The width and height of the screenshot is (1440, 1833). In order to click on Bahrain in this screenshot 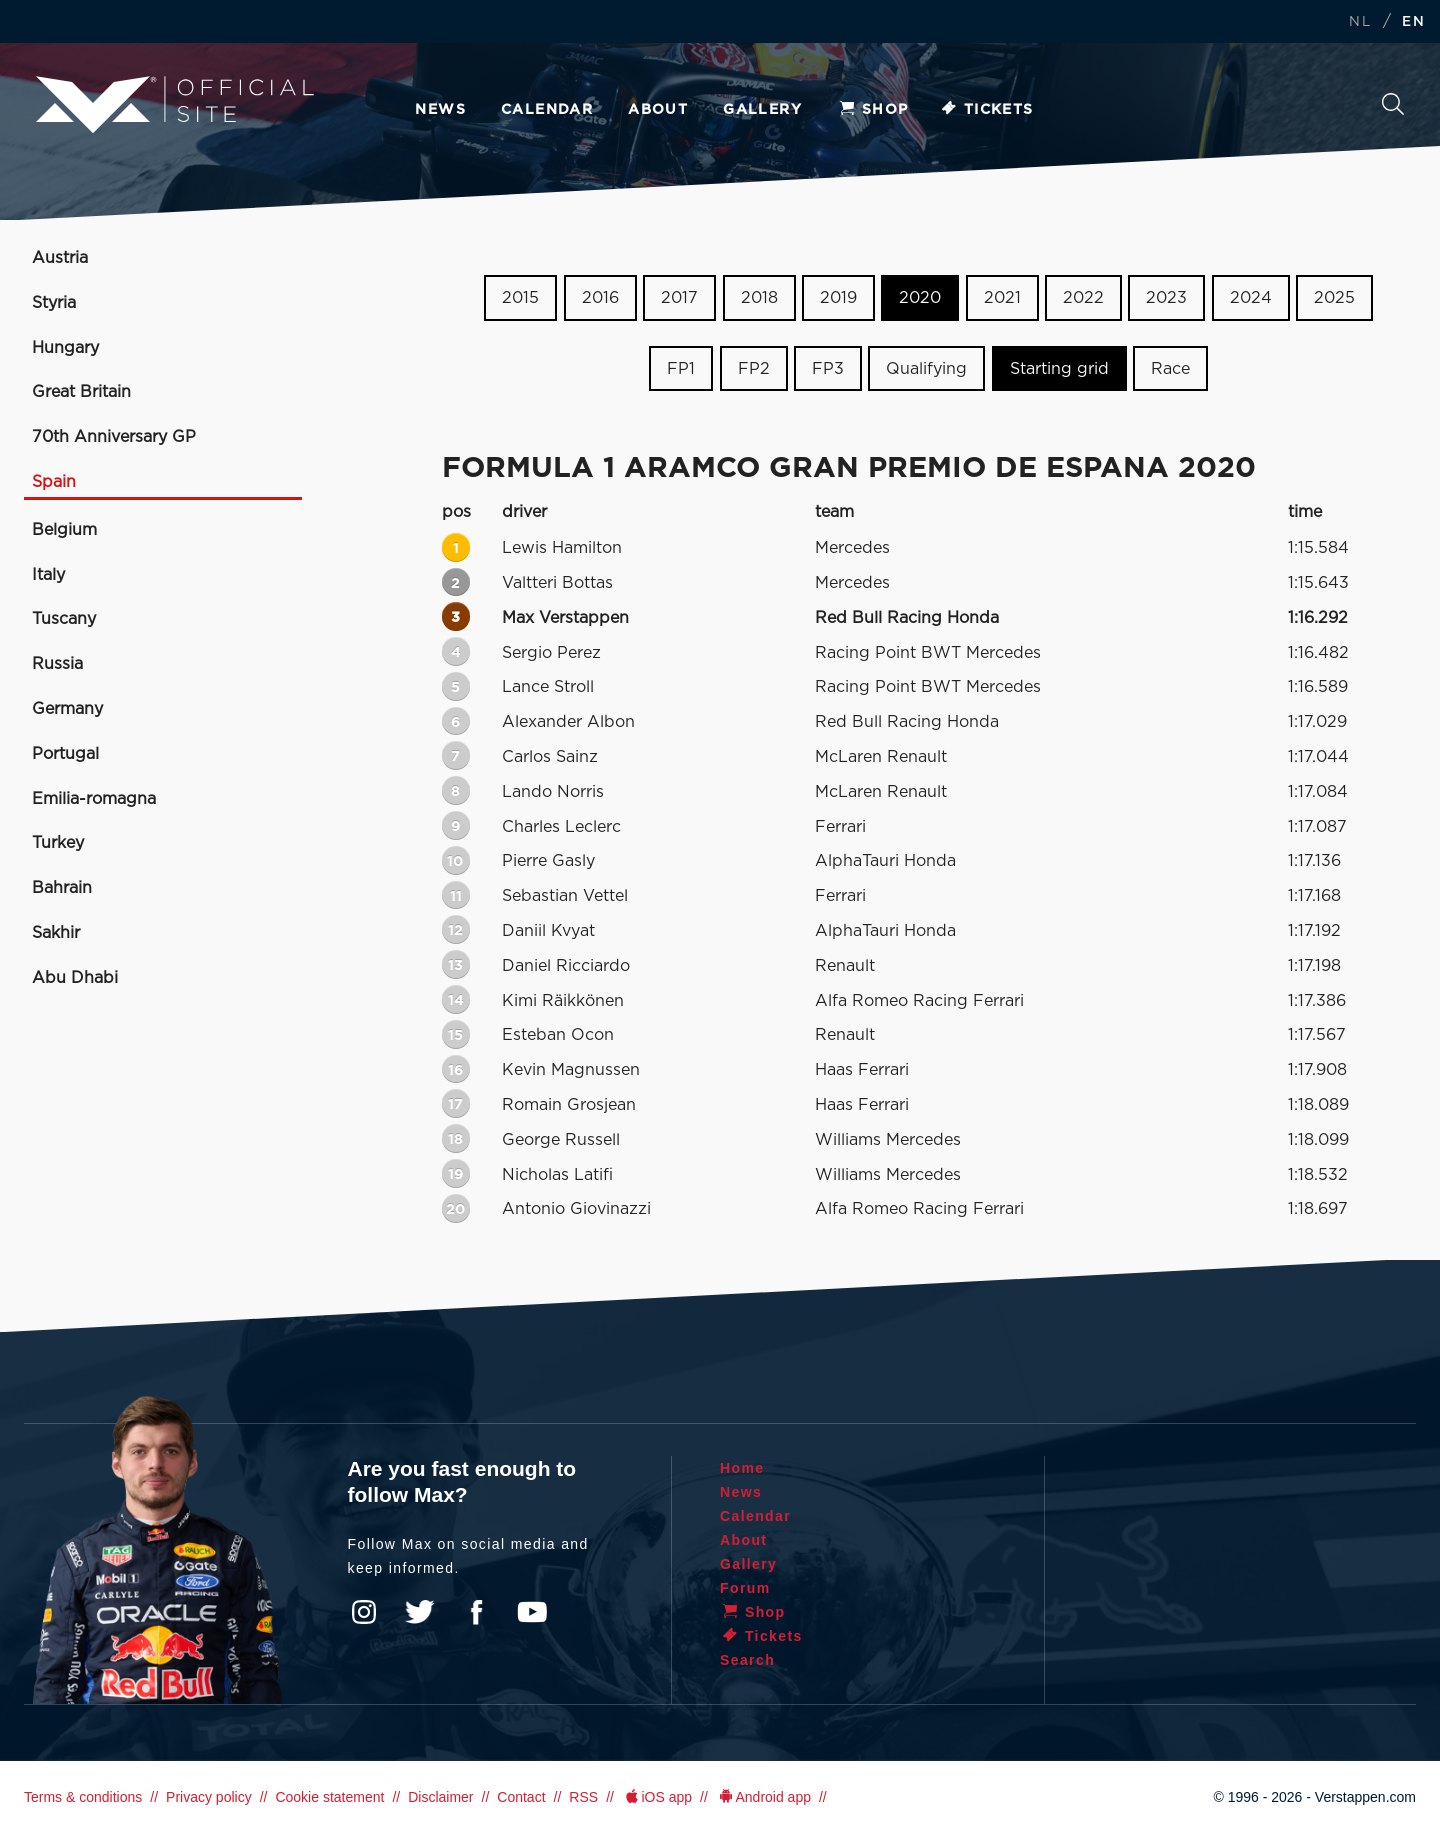, I will do `click(62, 888)`.